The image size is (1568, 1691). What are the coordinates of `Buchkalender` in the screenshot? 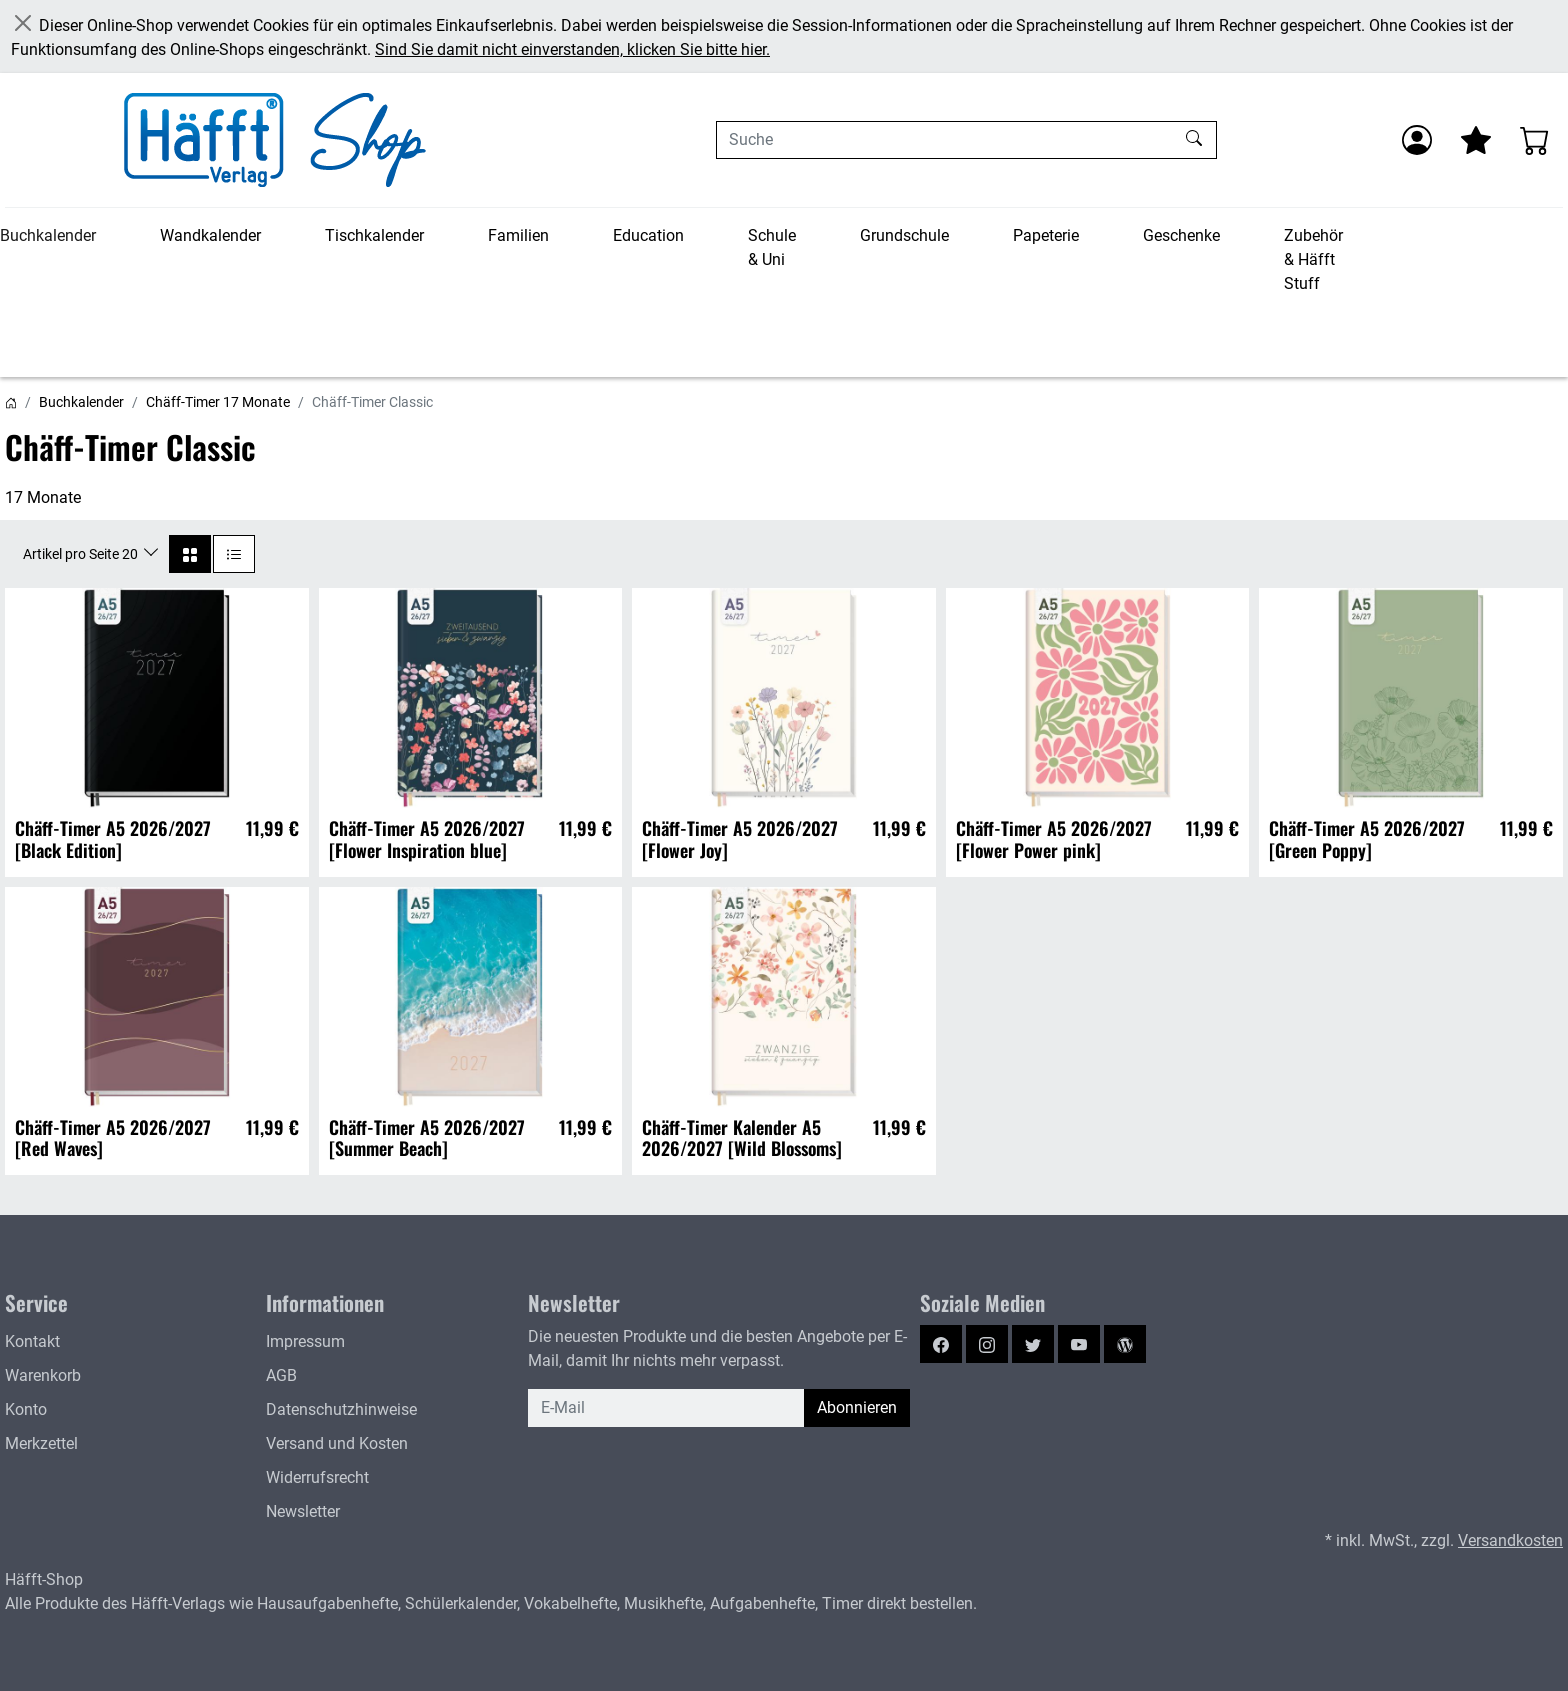 It's located at (48, 235).